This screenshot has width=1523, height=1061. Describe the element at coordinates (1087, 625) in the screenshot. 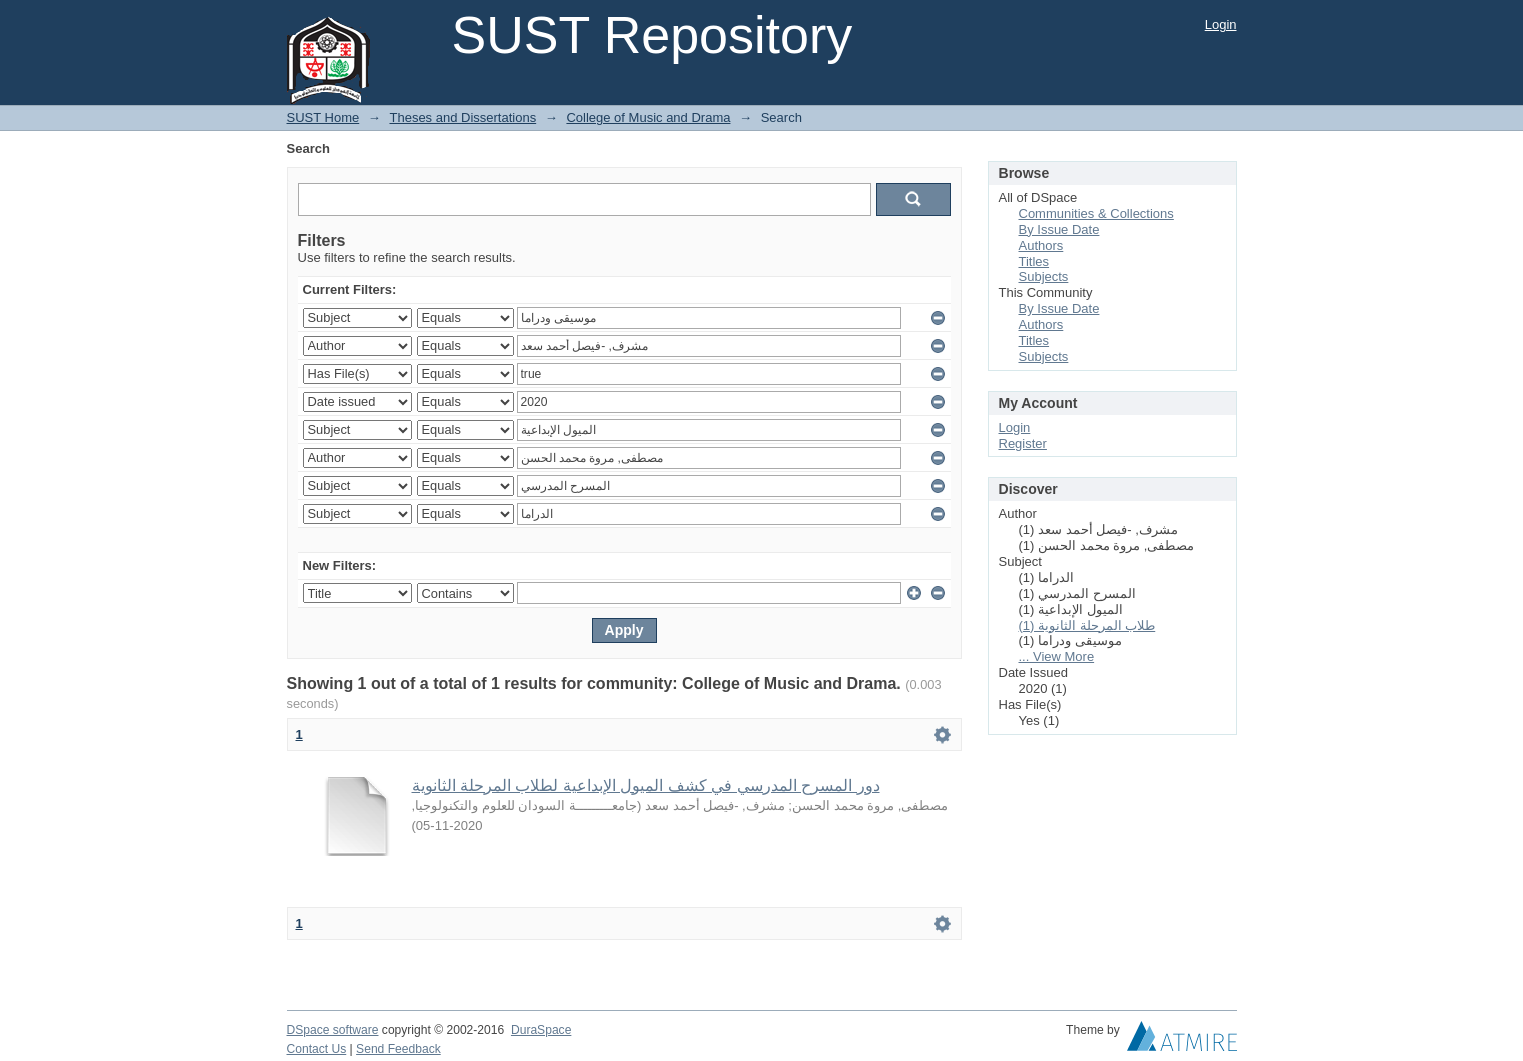

I see `طلاب المرحلة الثانوية (1)` at that location.